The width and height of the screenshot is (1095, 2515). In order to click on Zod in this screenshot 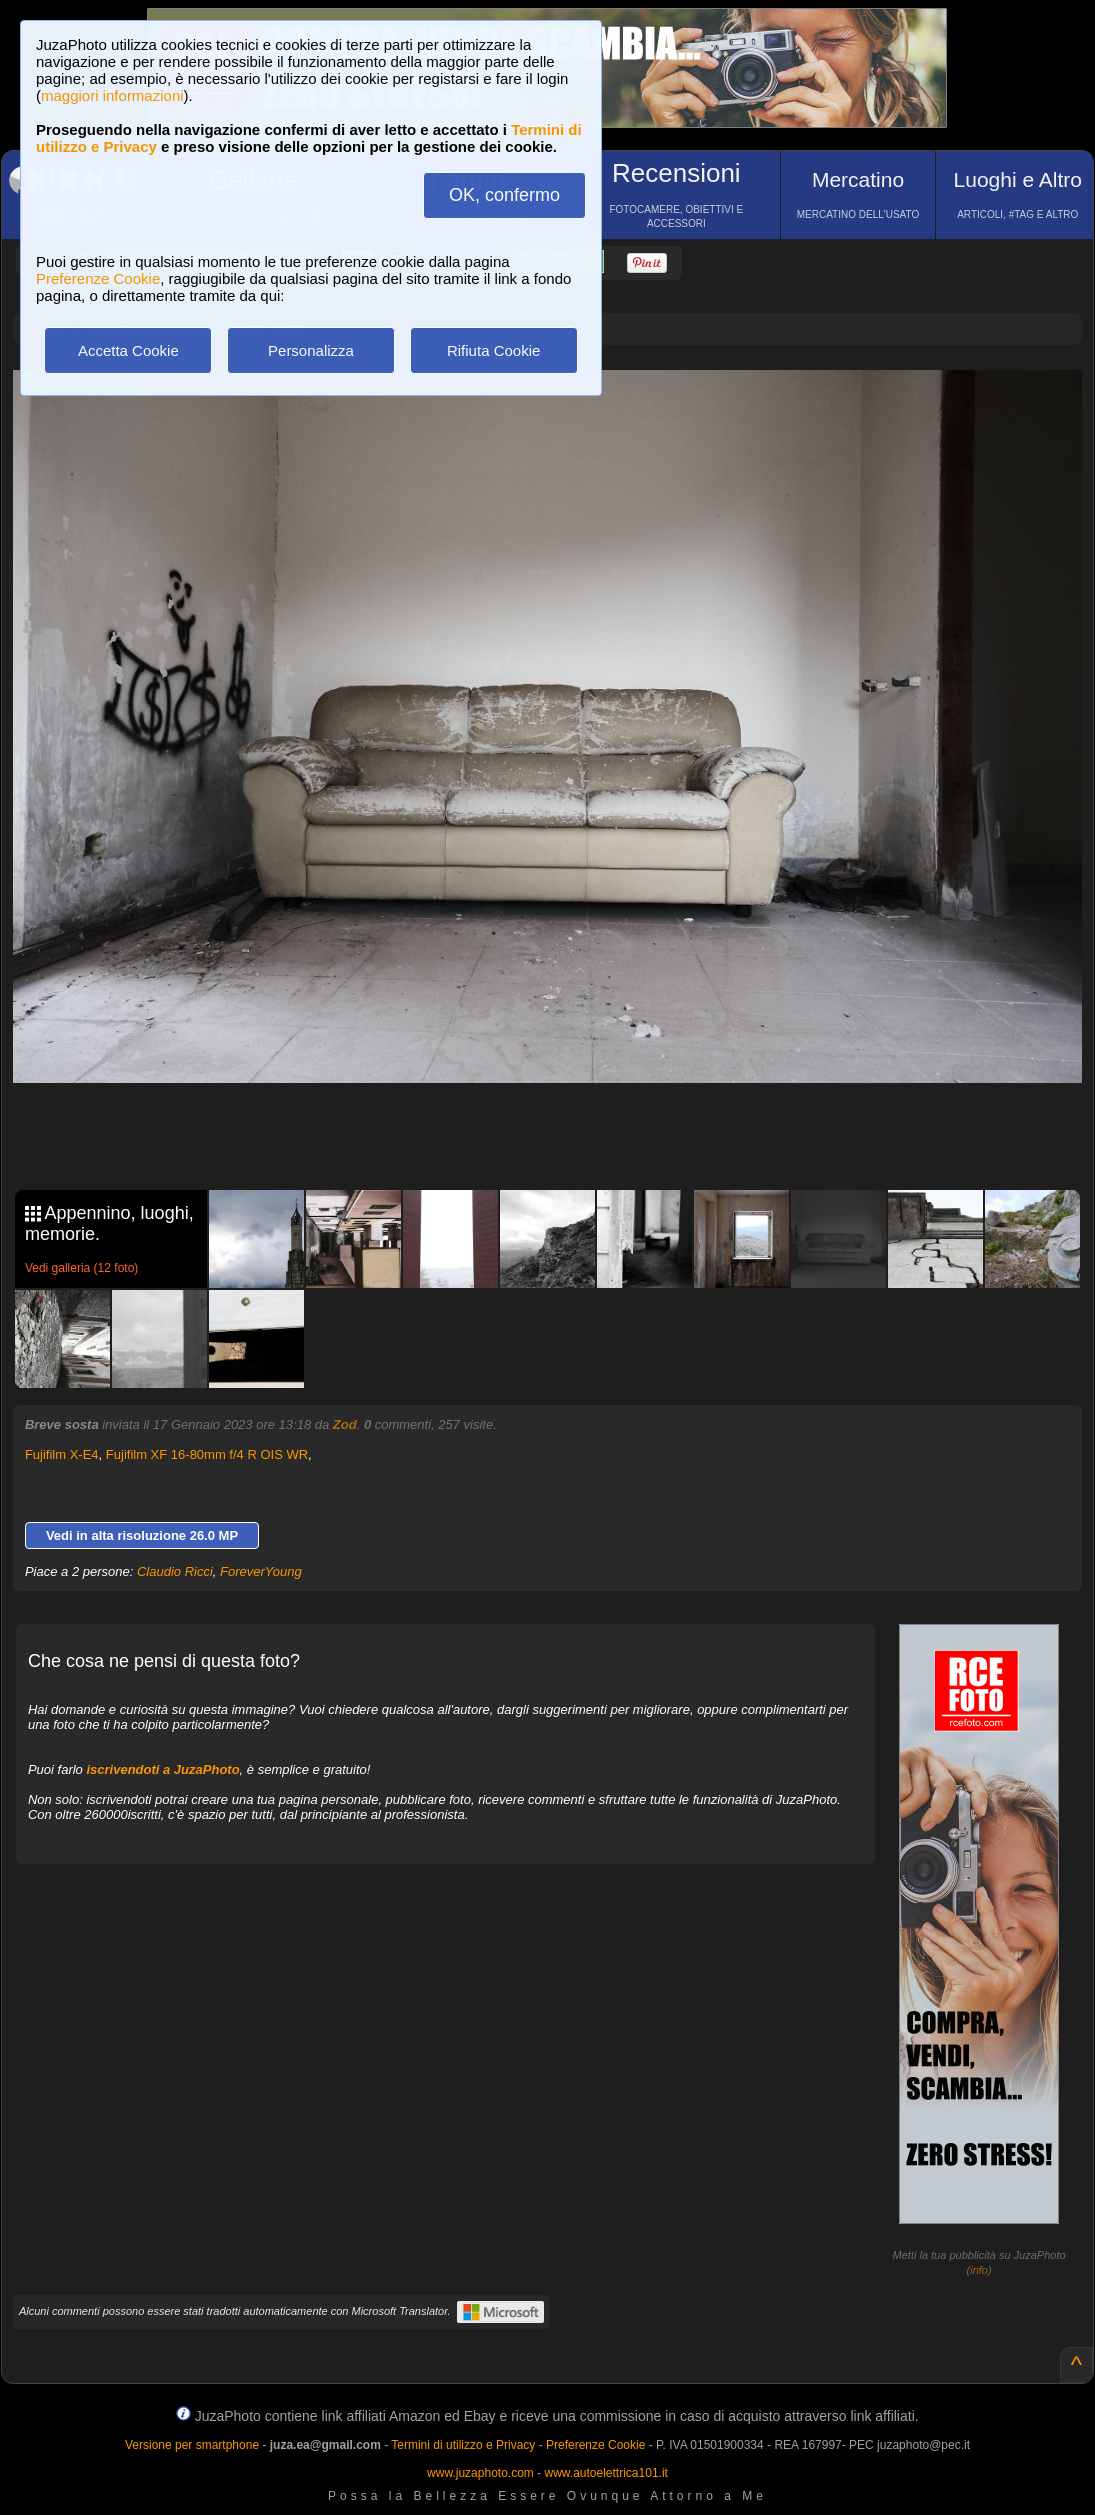, I will do `click(345, 1424)`.